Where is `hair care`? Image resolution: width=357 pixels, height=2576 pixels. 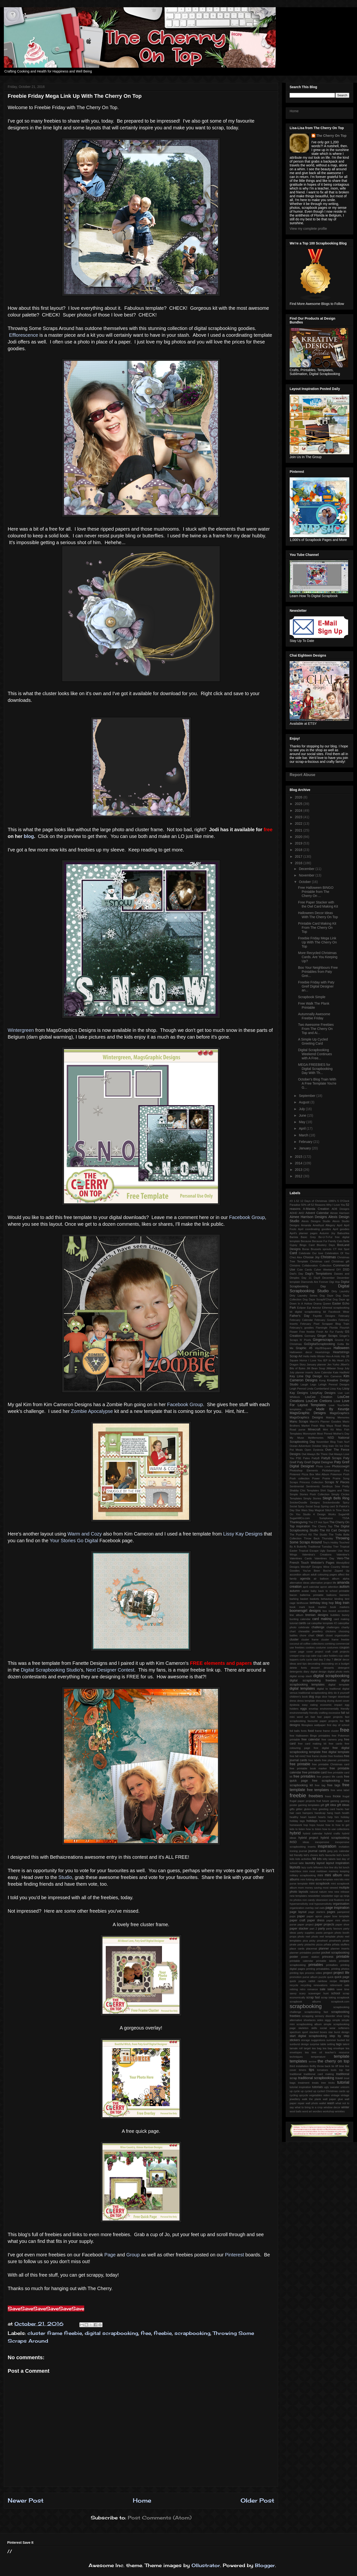
hair care is located at coordinates (295, 1813).